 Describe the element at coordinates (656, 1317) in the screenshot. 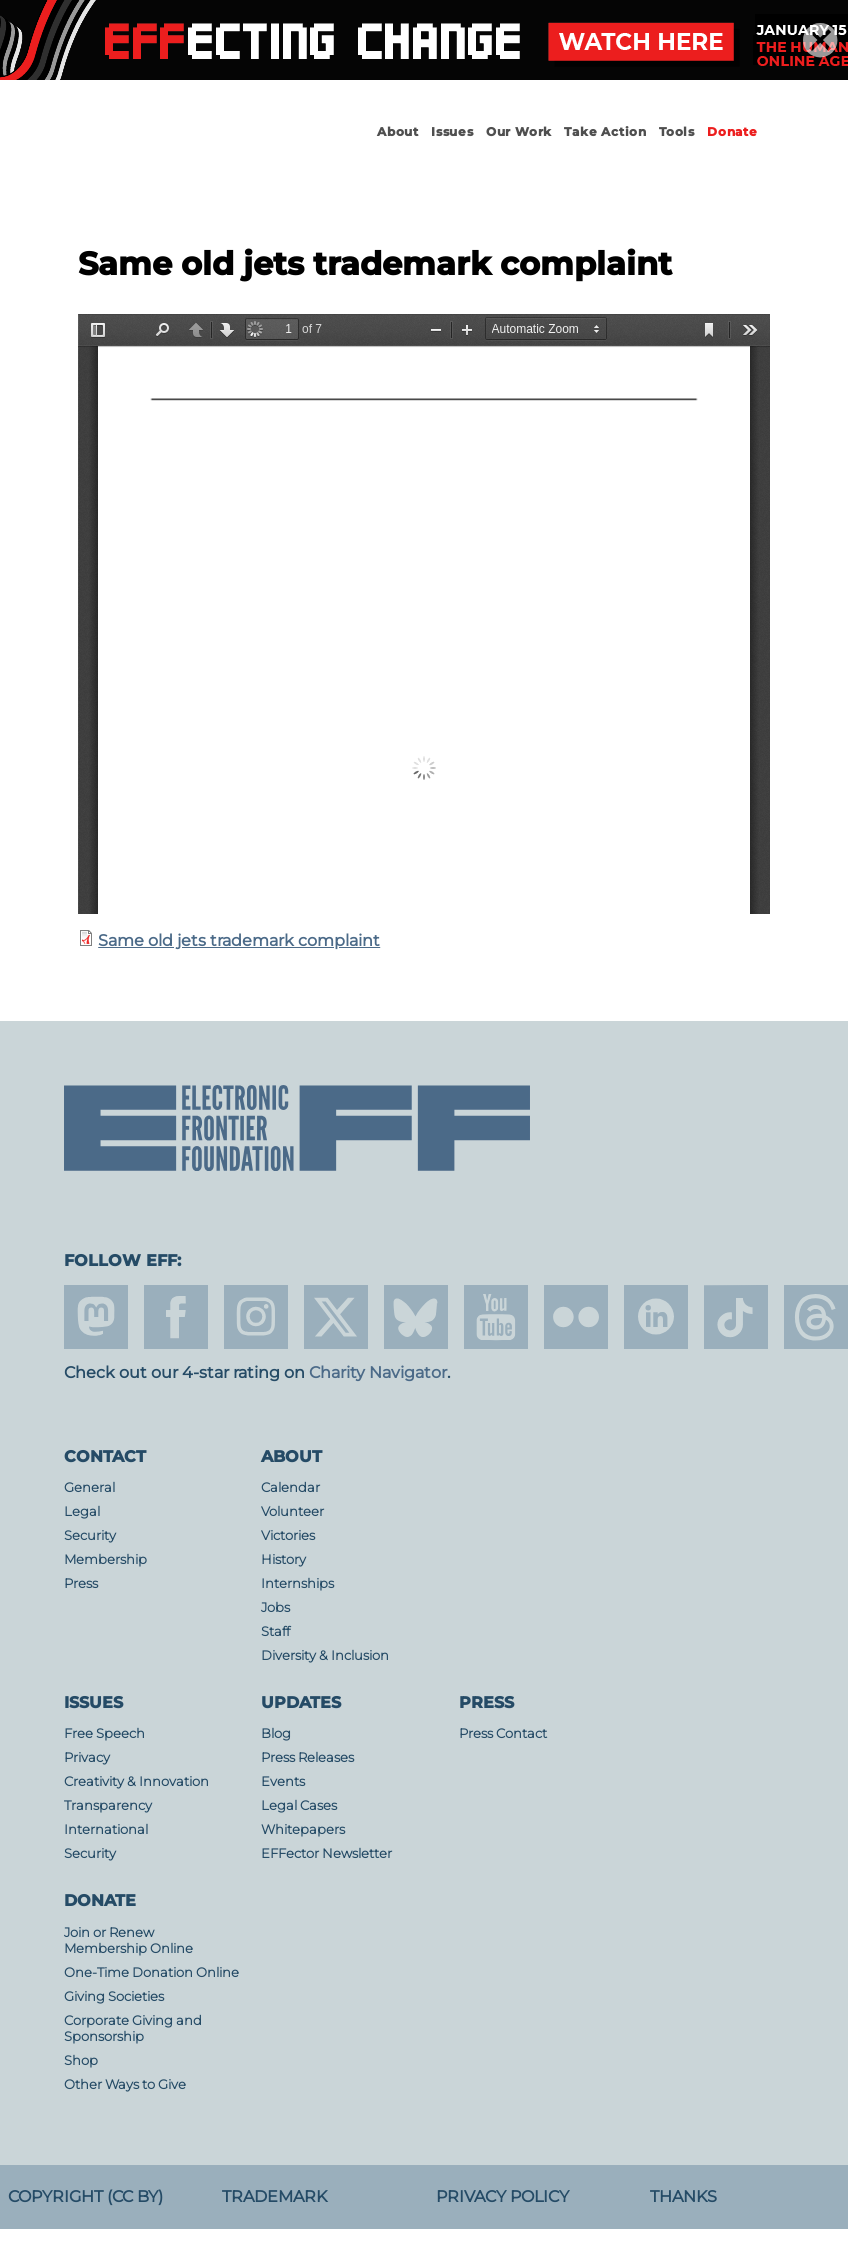

I see `linkedin` at that location.